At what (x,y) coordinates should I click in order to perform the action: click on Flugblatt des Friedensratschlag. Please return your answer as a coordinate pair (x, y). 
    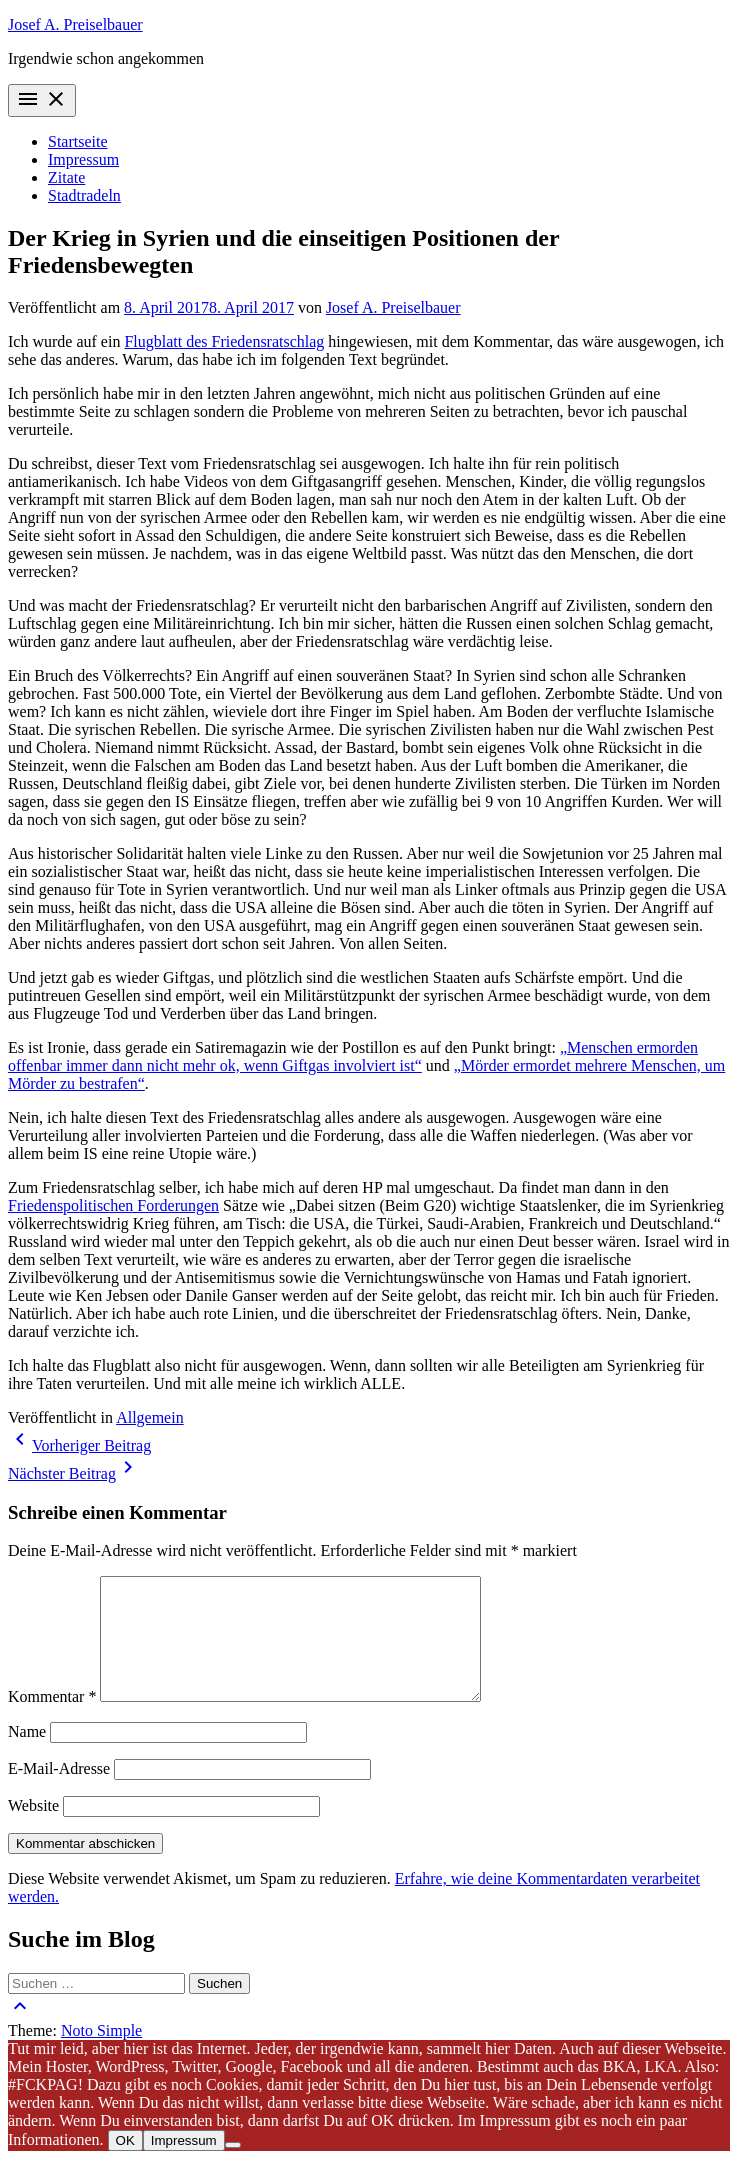
    Looking at the image, I should click on (224, 341).